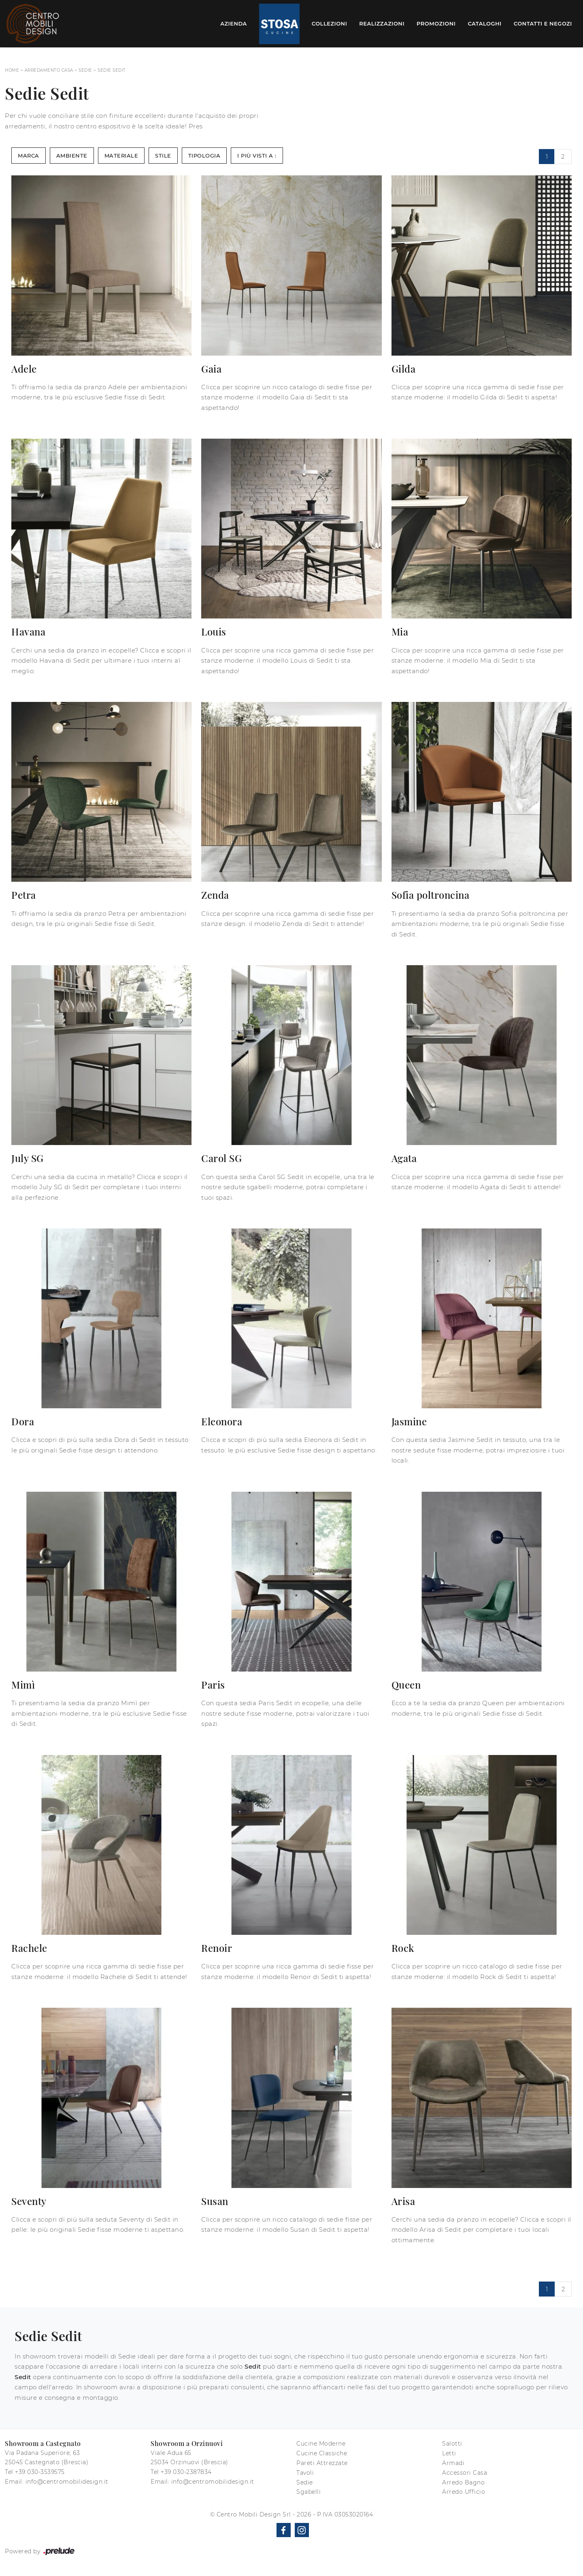  Describe the element at coordinates (186, 2472) in the screenshot. I see `+39 030-2387834` at that location.